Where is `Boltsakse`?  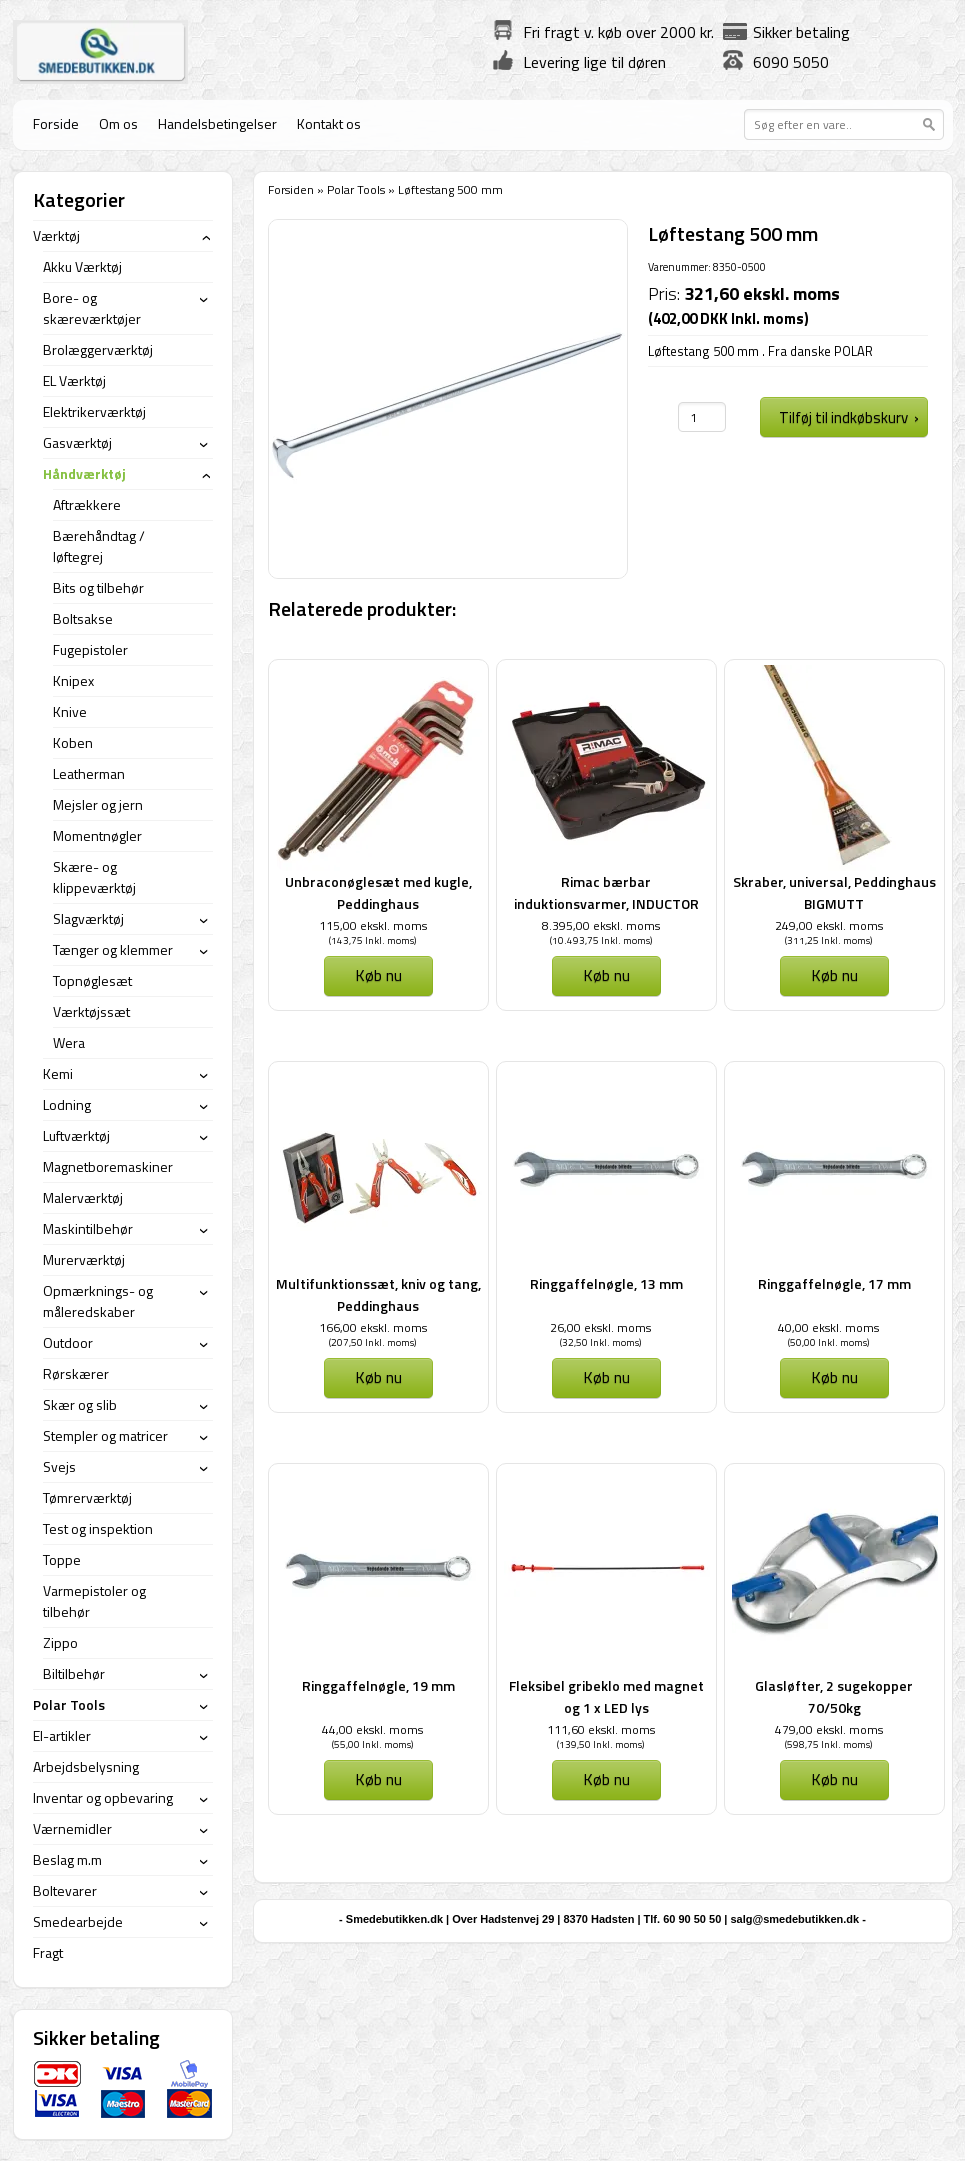 Boltsakse is located at coordinates (83, 618).